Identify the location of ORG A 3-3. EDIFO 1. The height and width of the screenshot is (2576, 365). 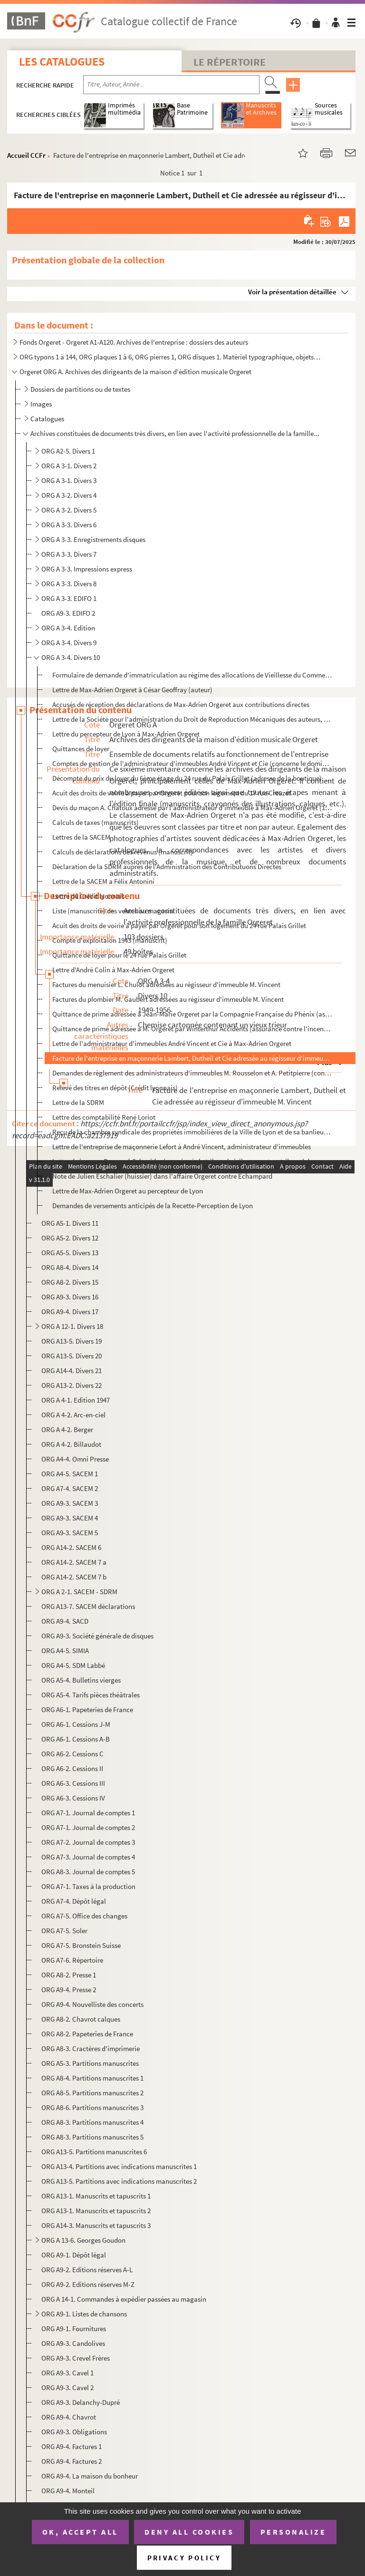
(68, 598).